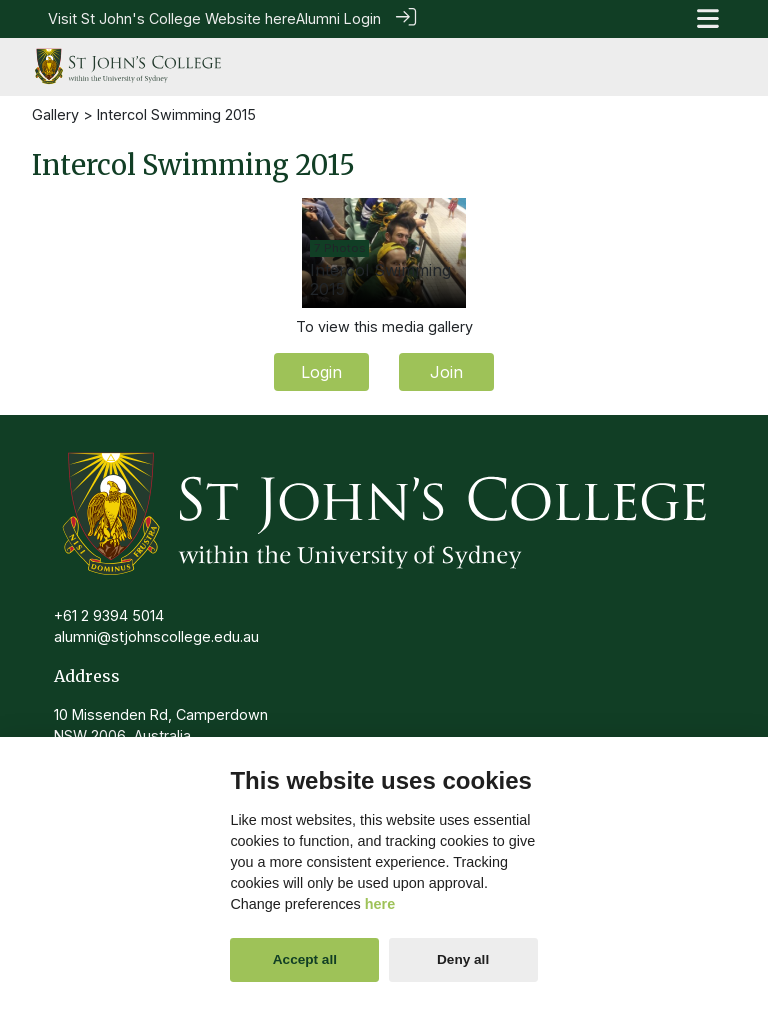 The image size is (768, 1020). What do you see at coordinates (708, 18) in the screenshot?
I see `[Toggle navigation]` at bounding box center [708, 18].